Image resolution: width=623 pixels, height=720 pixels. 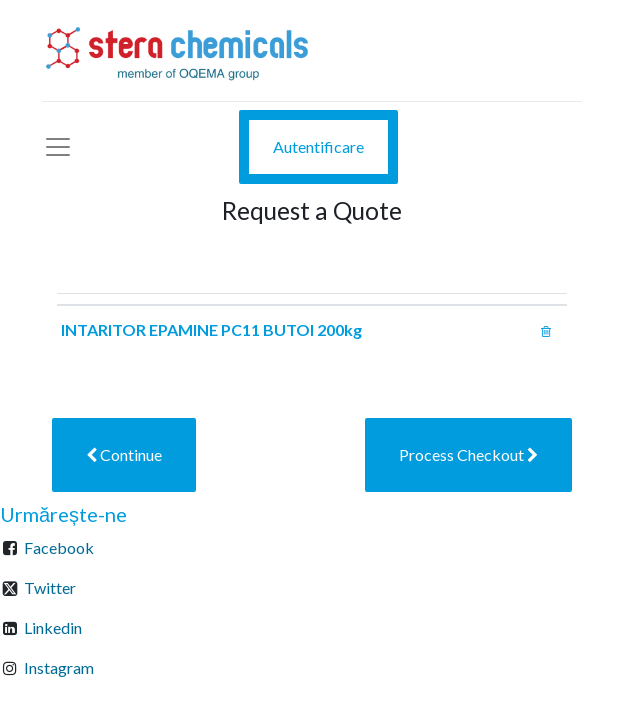 I want to click on Linkedin, so click(x=53, y=627).